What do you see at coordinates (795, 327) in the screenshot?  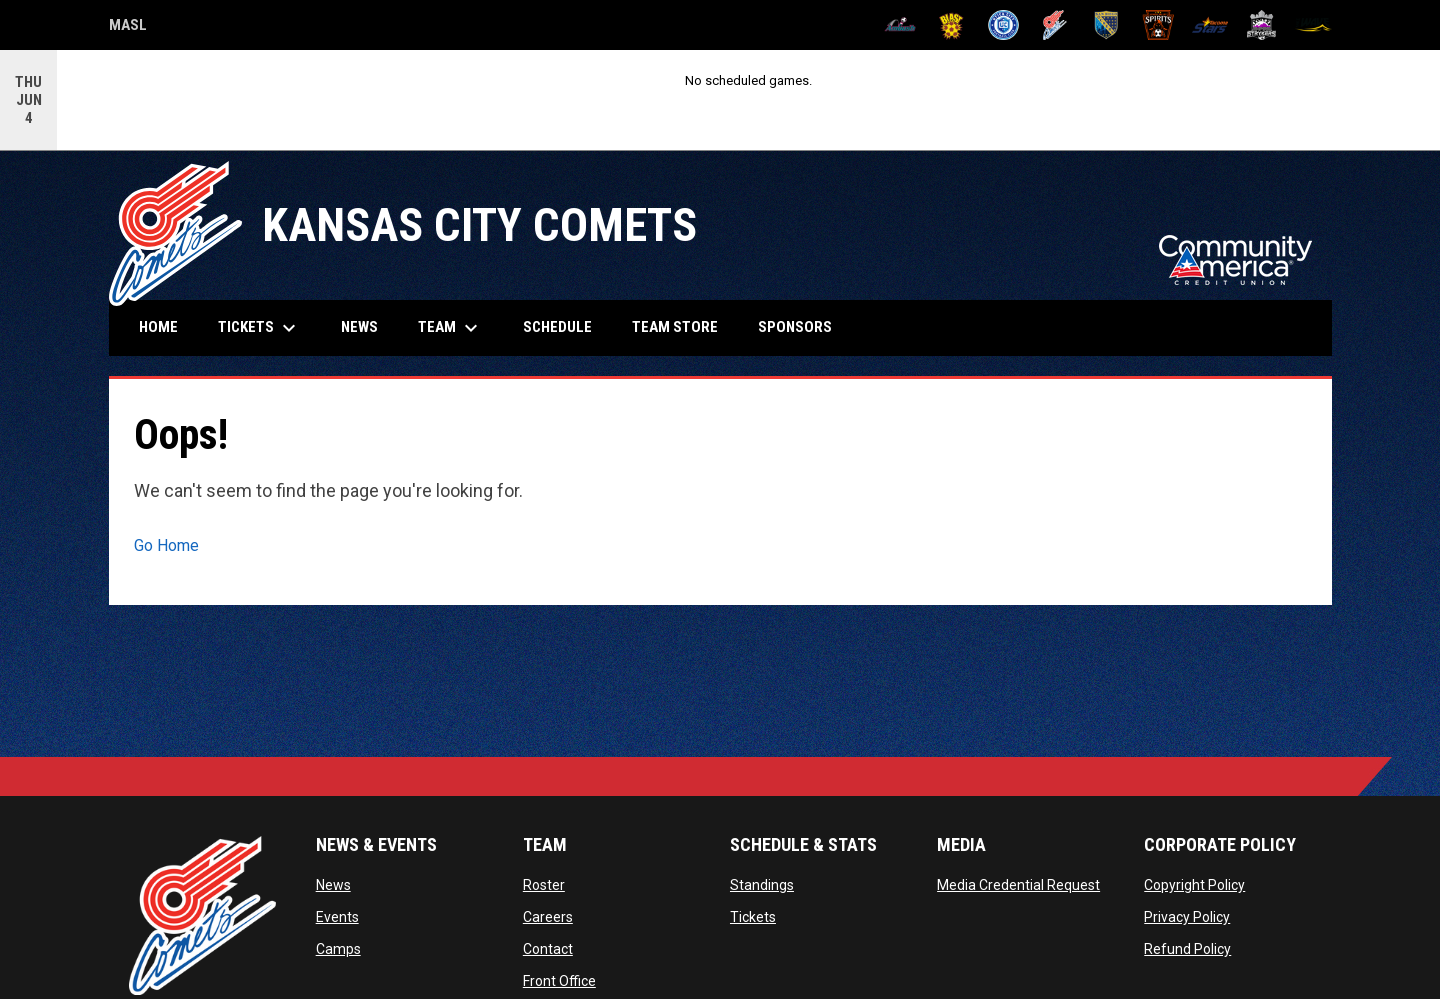 I see `Sponsors [menuitem]` at bounding box center [795, 327].